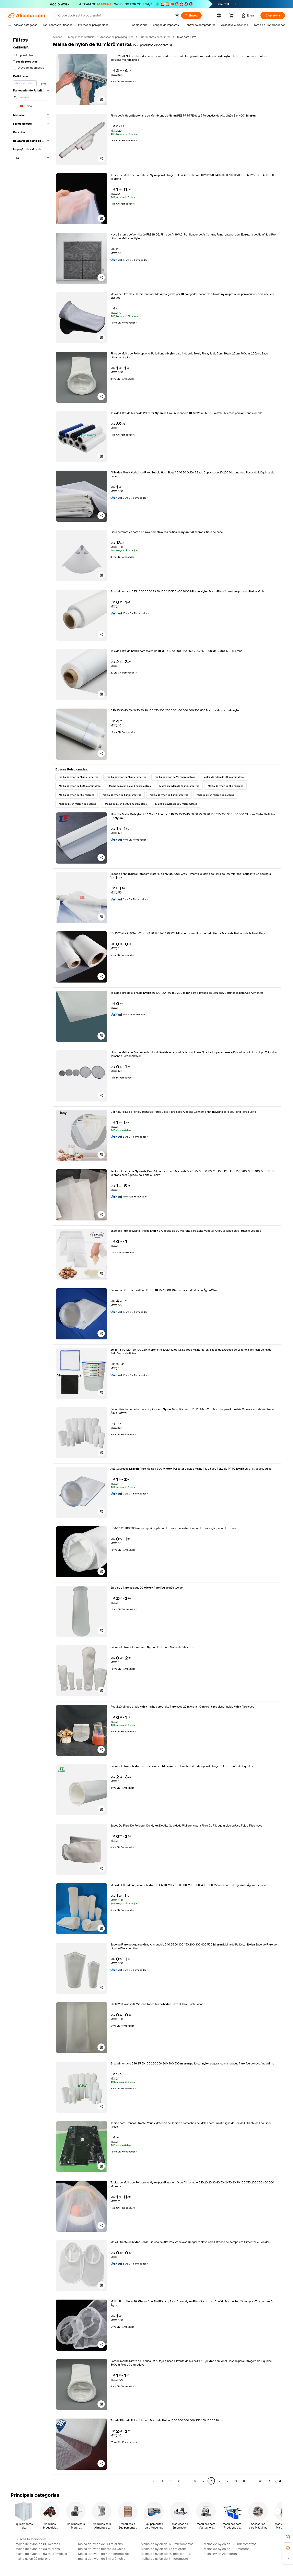  Describe the element at coordinates (155, 37) in the screenshot. I see `Suprimentos para Filtros` at that location.